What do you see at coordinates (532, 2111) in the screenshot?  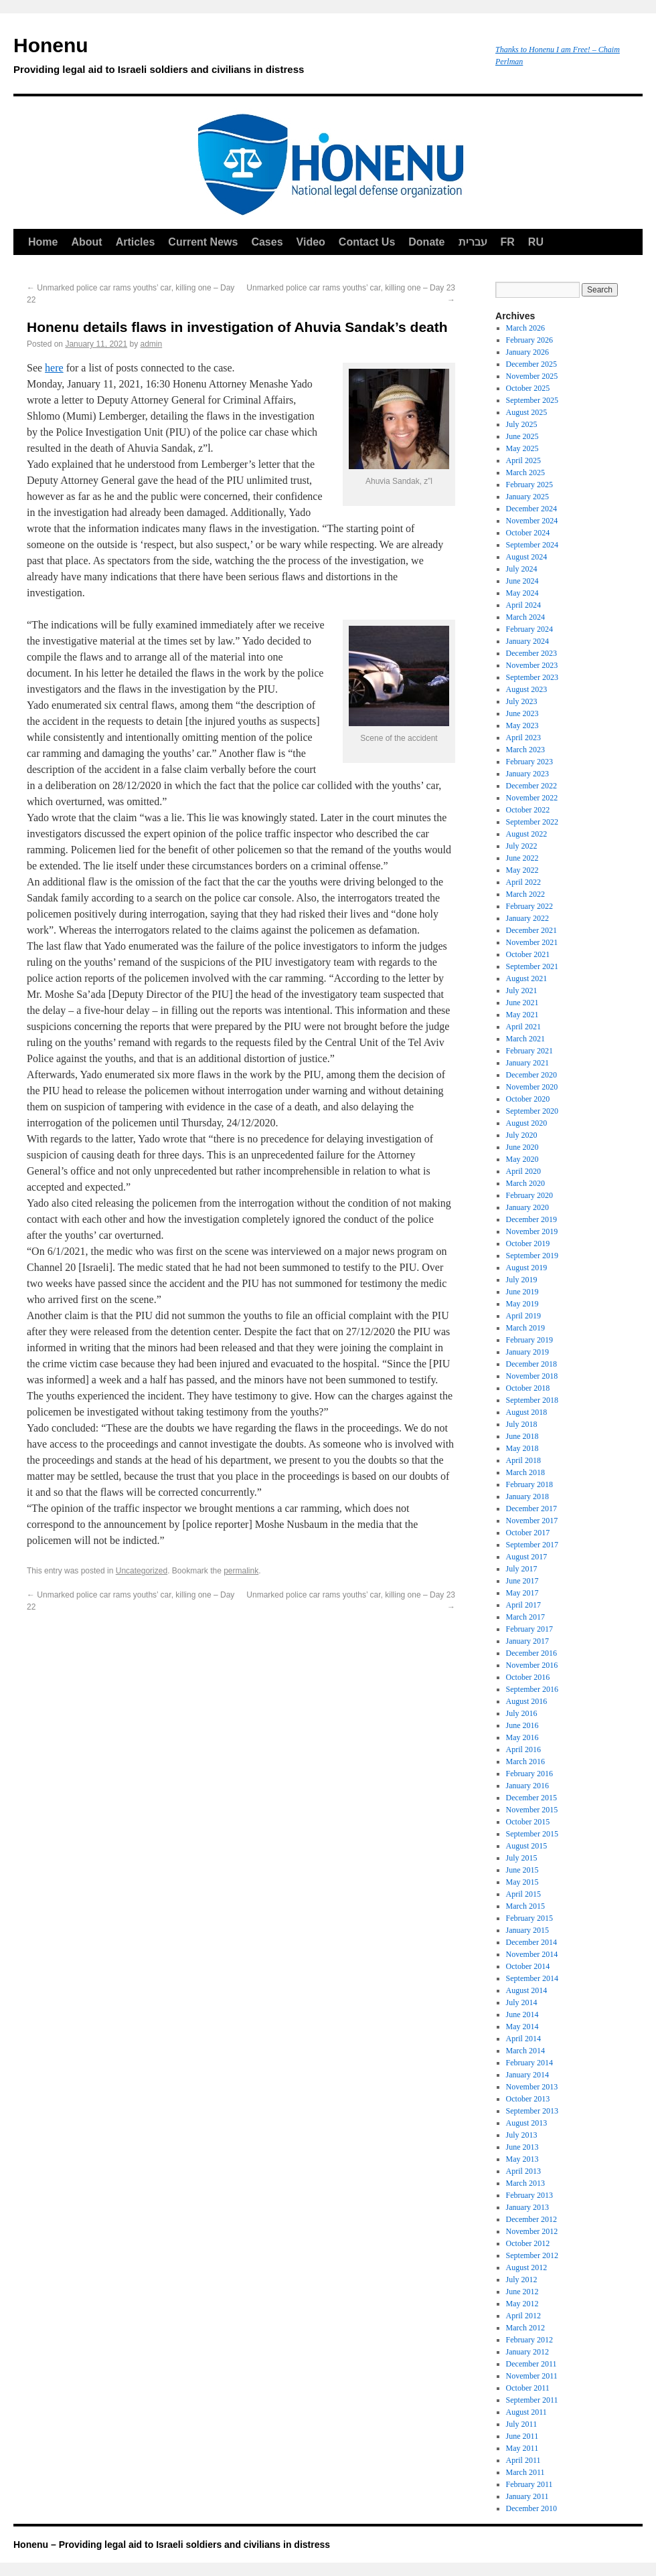 I see `September 2013` at bounding box center [532, 2111].